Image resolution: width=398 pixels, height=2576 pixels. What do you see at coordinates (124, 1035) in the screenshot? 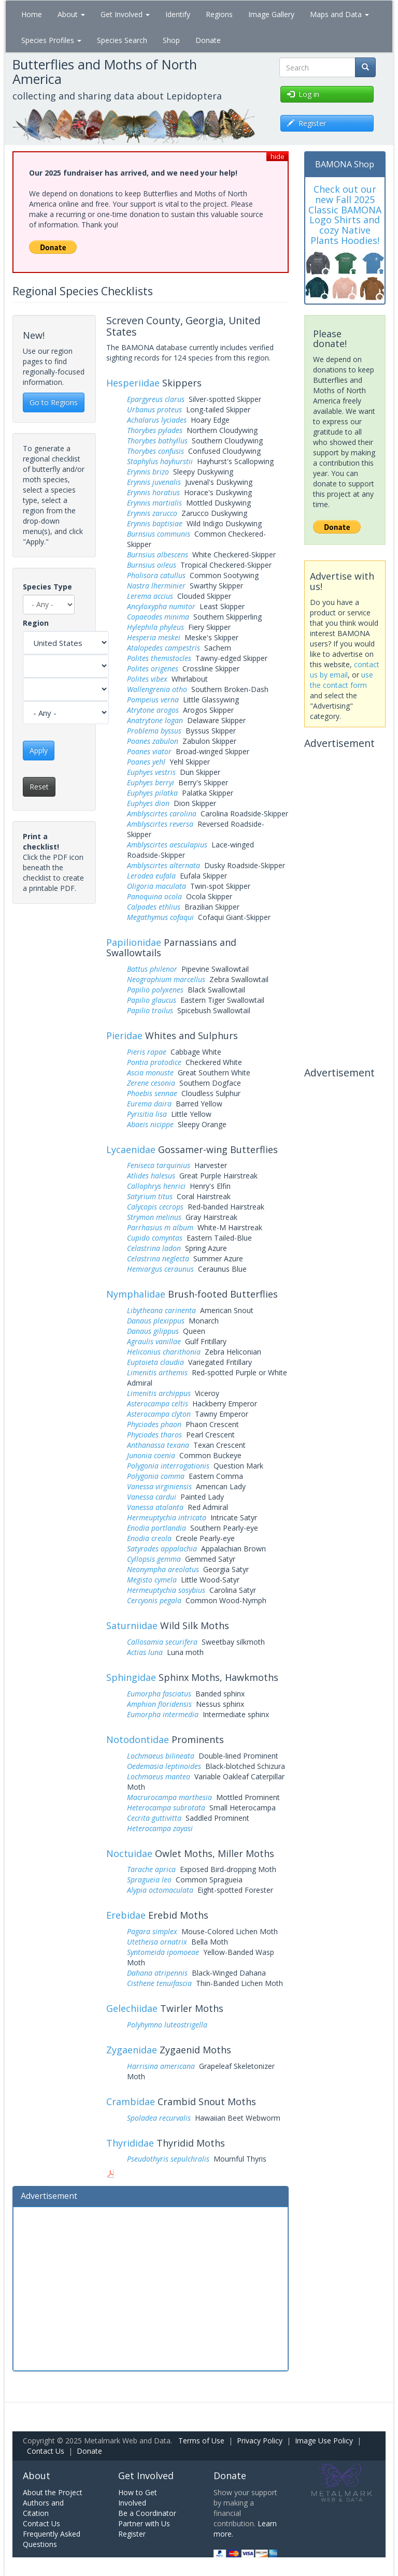
I see `Pieridae` at bounding box center [124, 1035].